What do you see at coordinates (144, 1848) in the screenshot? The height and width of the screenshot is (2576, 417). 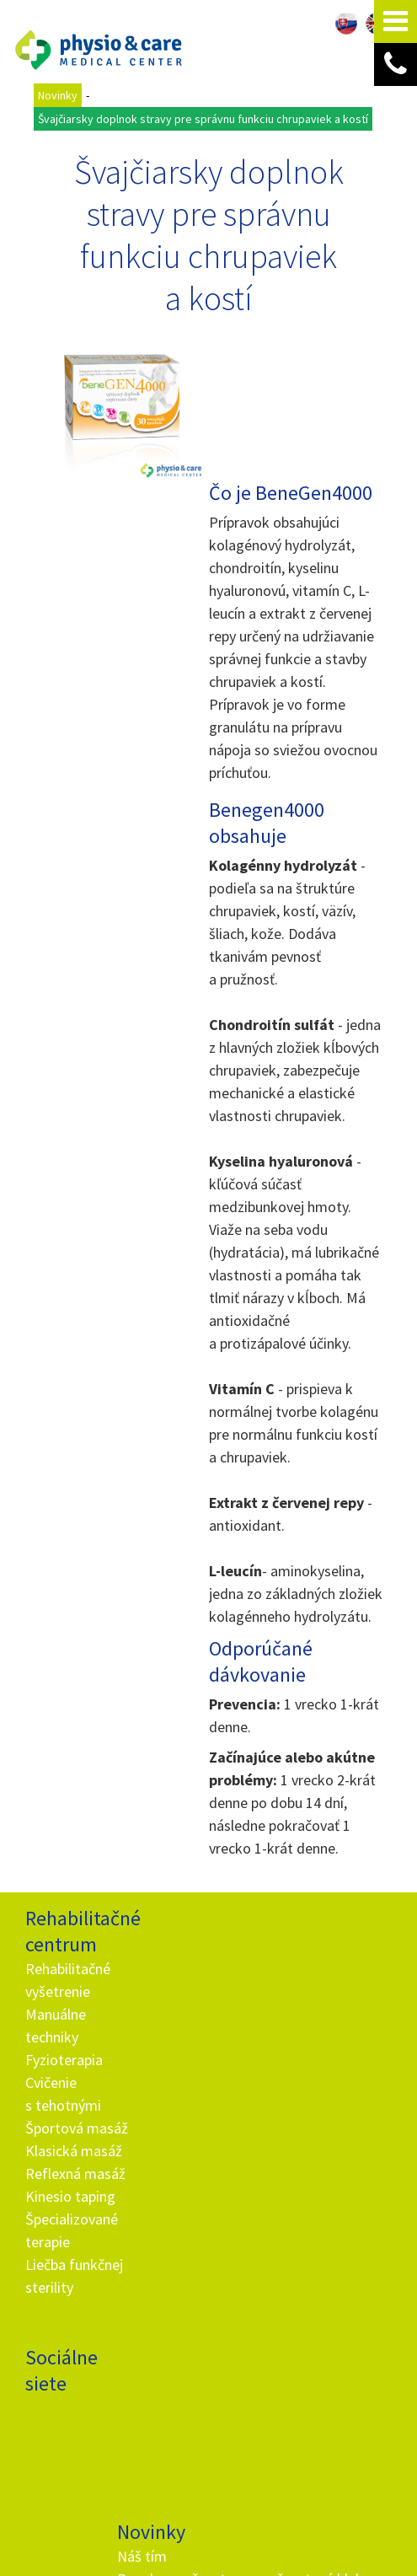 I see `Náš tím` at bounding box center [144, 1848].